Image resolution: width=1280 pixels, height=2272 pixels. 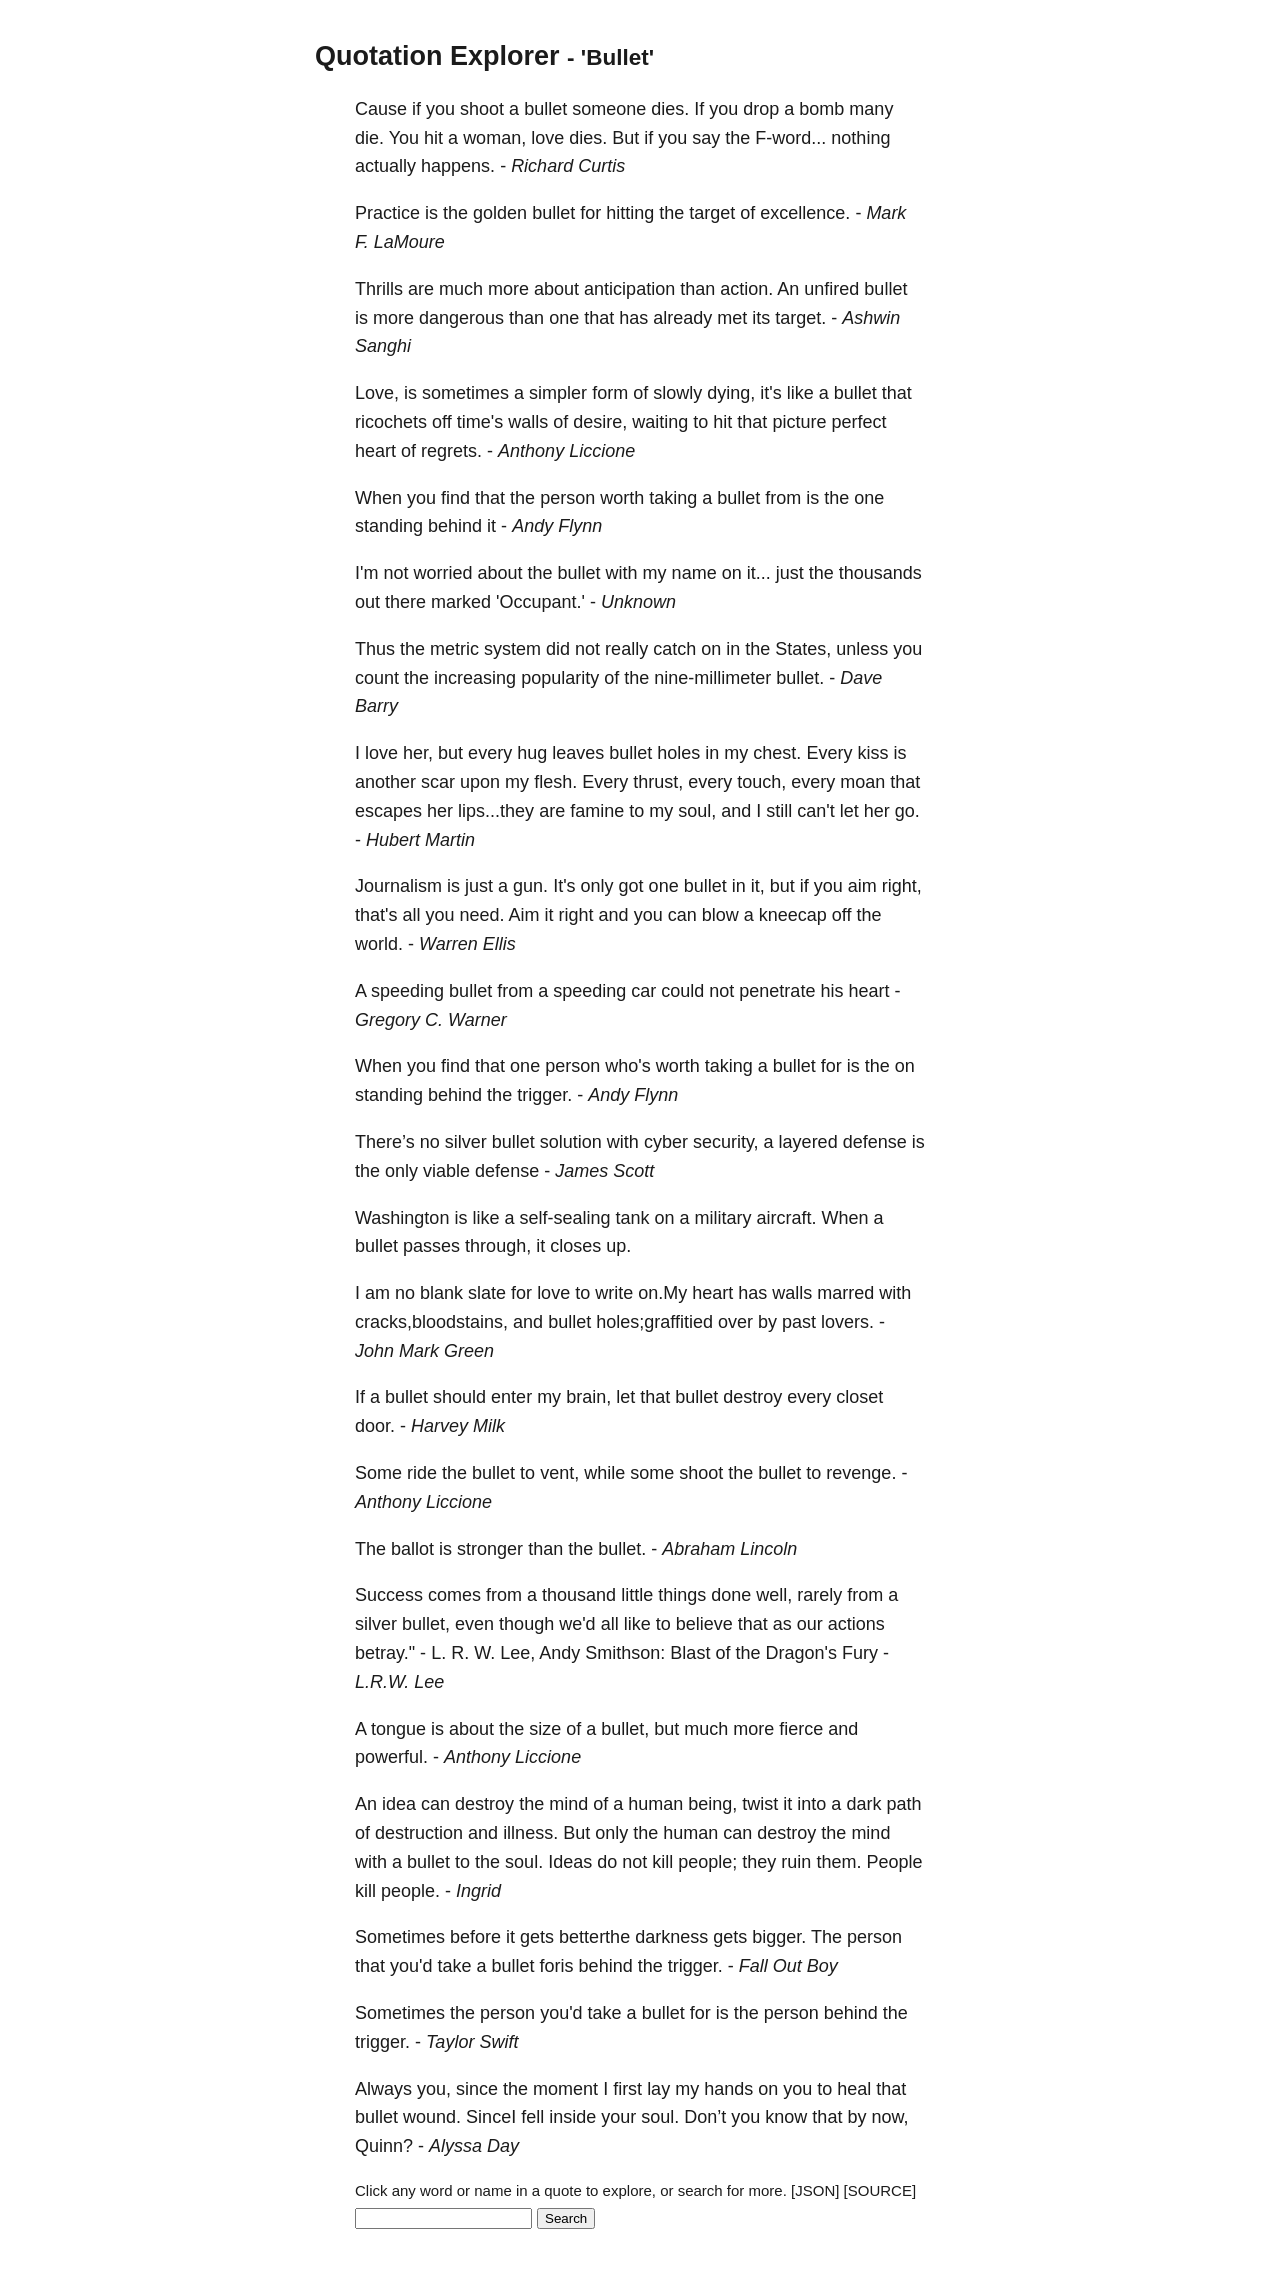 What do you see at coordinates (512, 649) in the screenshot?
I see `system` at bounding box center [512, 649].